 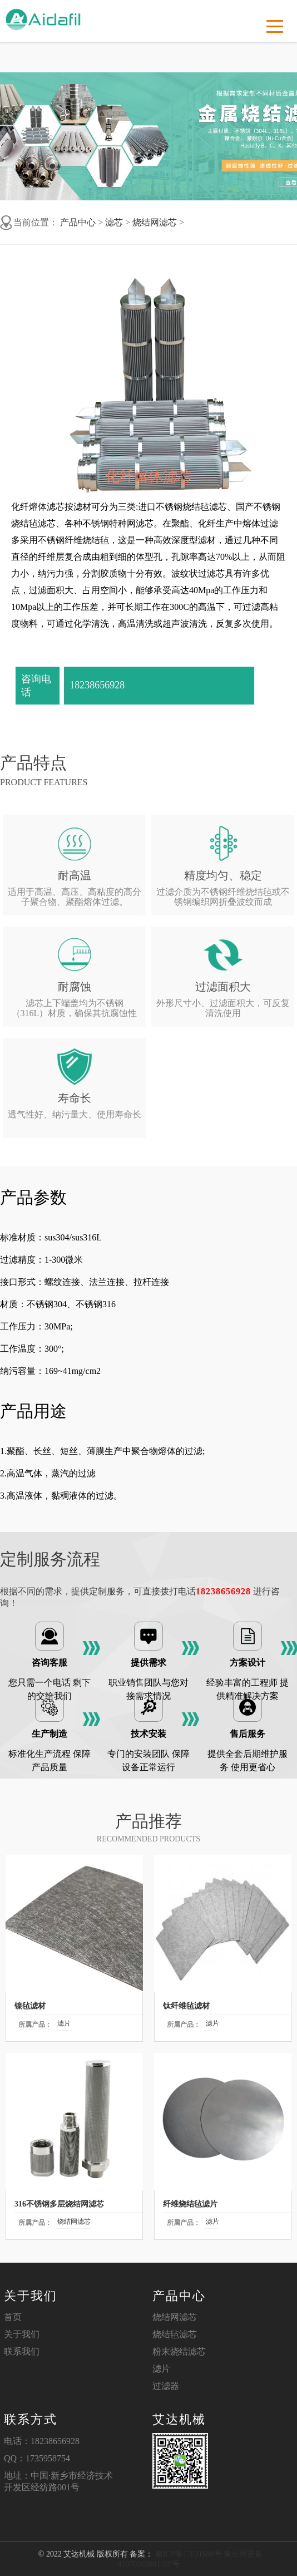 I want to click on 产品中心, so click(x=78, y=222).